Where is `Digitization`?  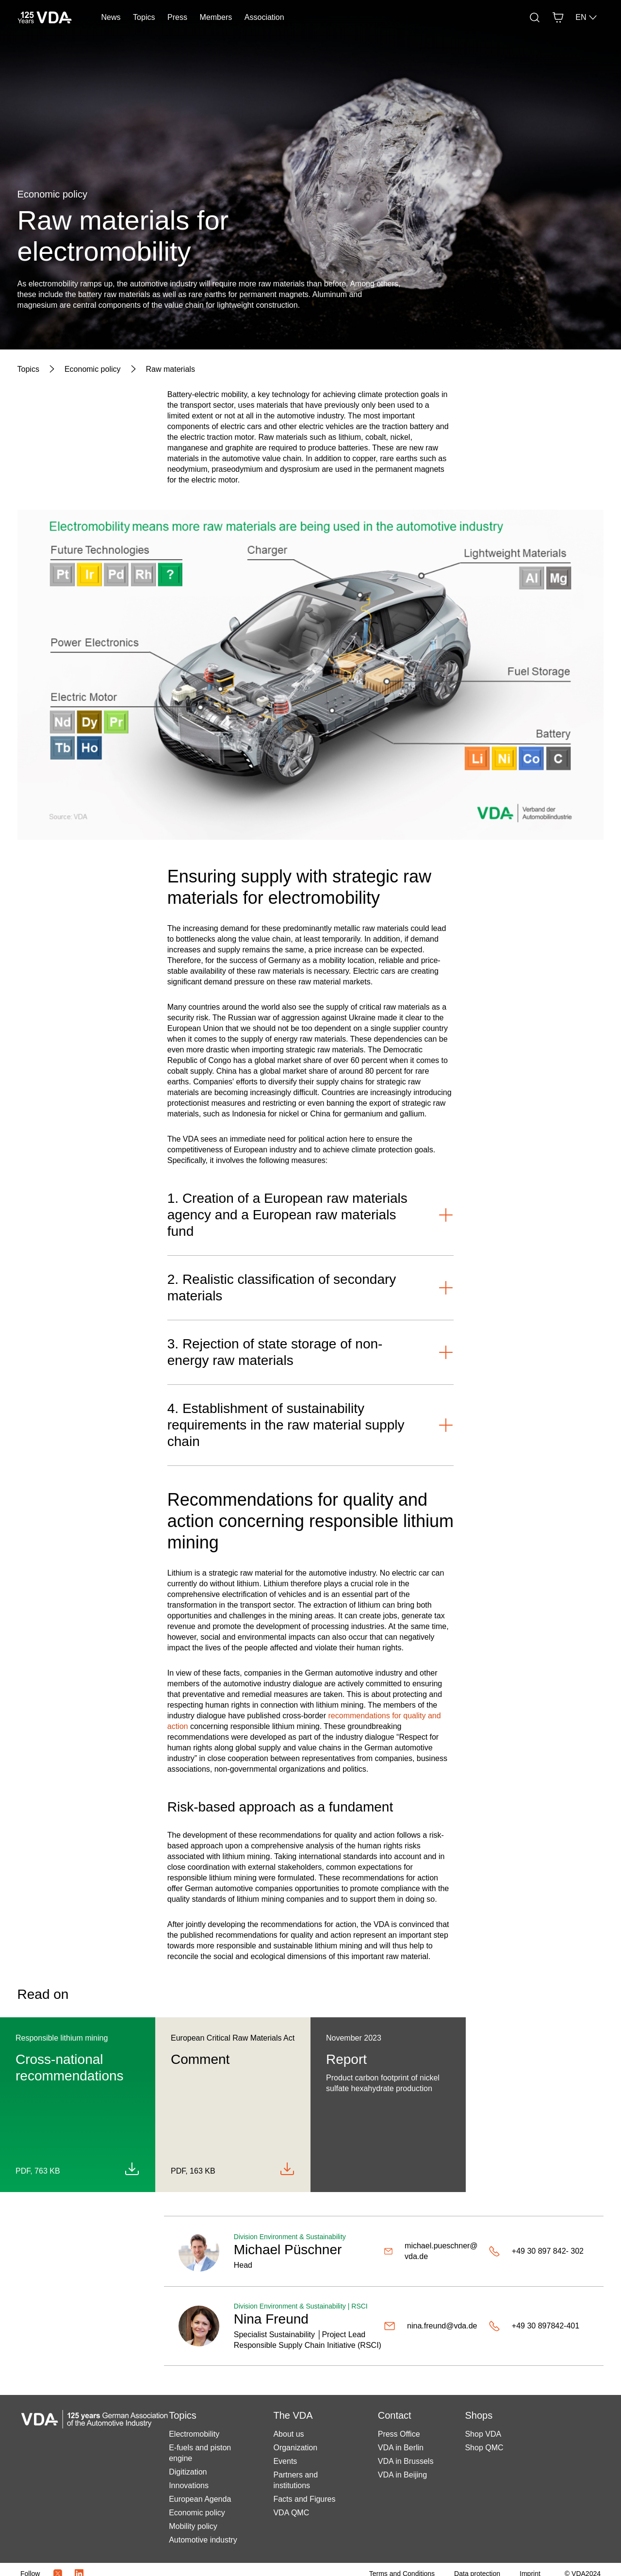
Digitization is located at coordinates (188, 2472).